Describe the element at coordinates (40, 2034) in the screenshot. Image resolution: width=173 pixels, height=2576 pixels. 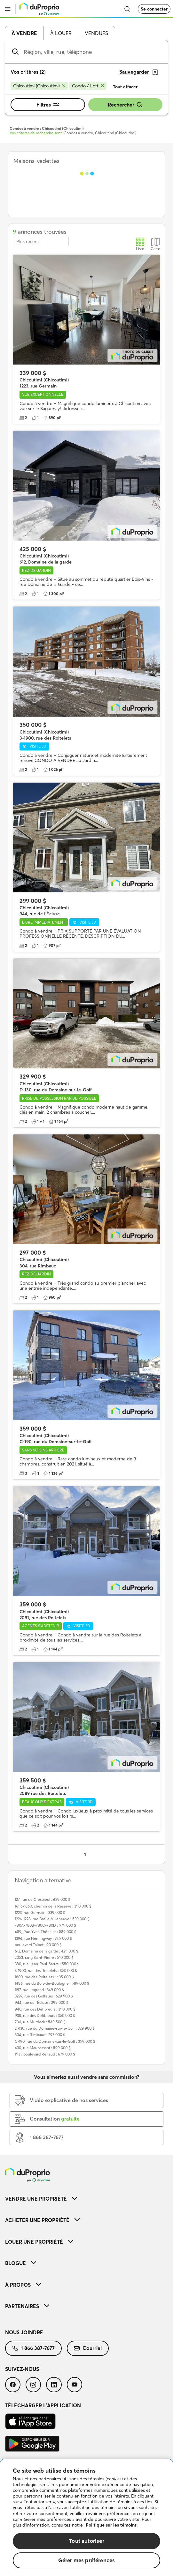
I see `304, rue Rimbaud : 297 000 $` at that location.